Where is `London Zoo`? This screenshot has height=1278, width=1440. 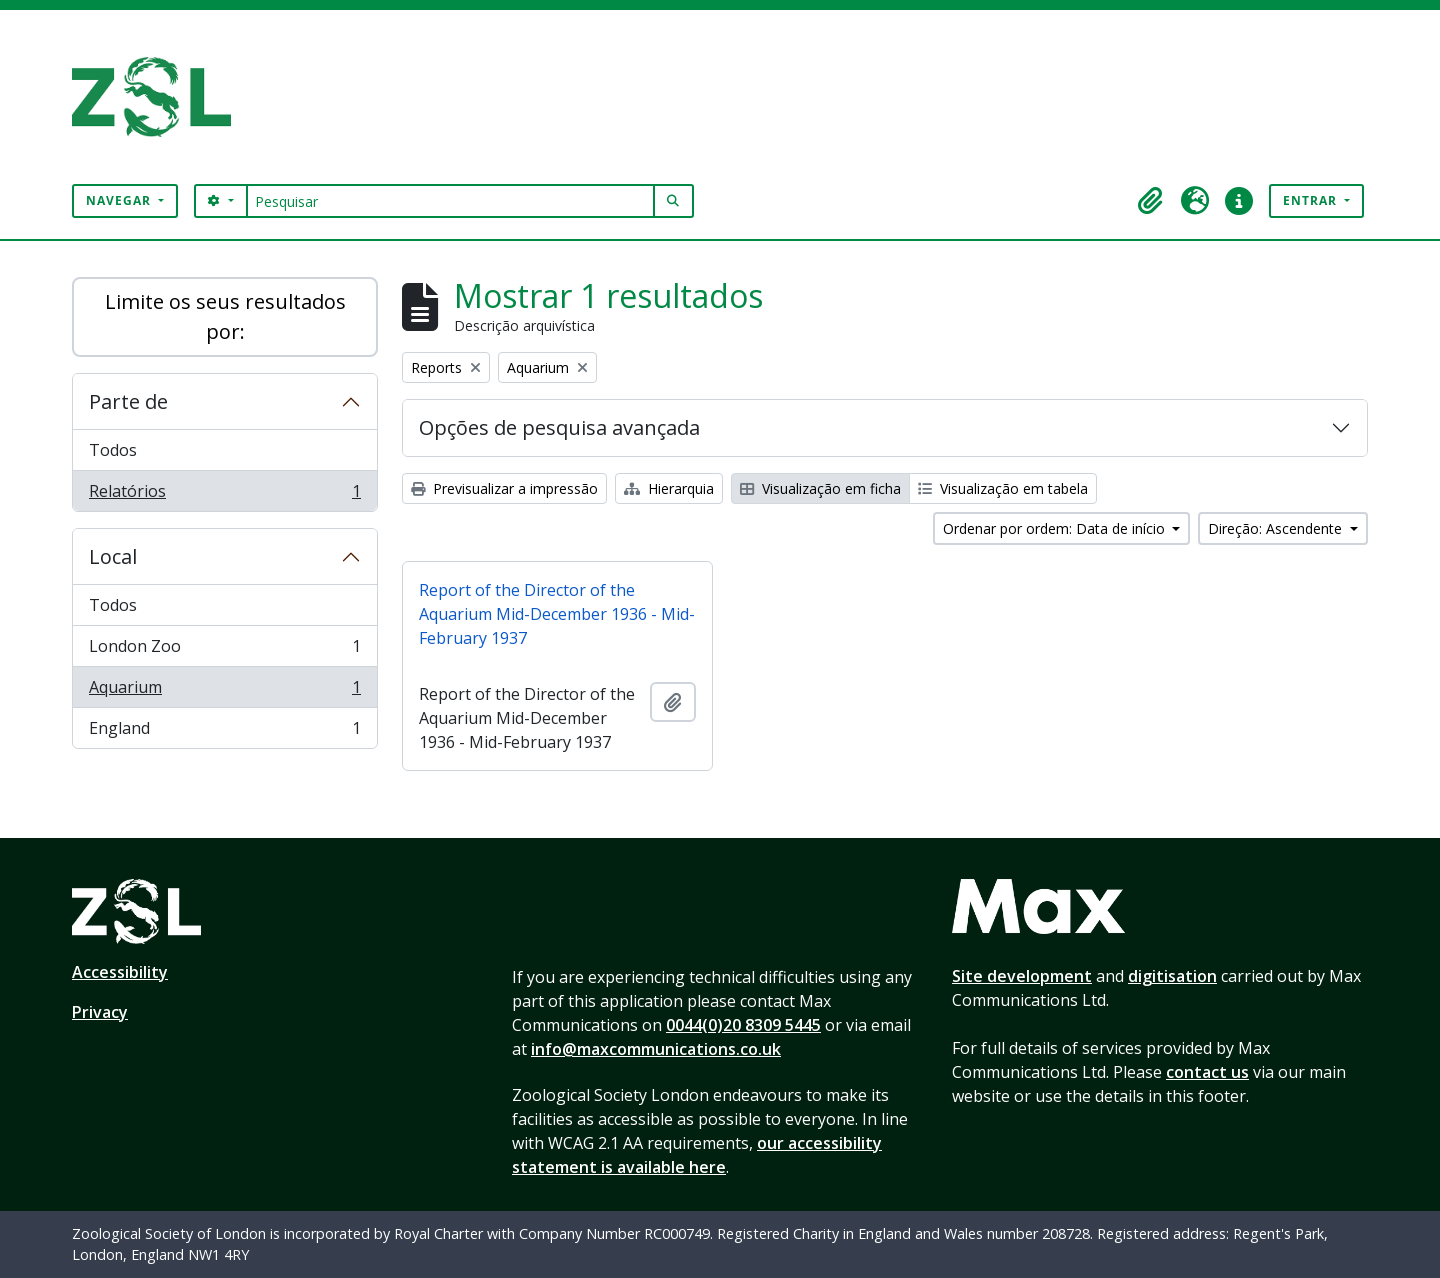
London Zoo is located at coordinates (224, 650).